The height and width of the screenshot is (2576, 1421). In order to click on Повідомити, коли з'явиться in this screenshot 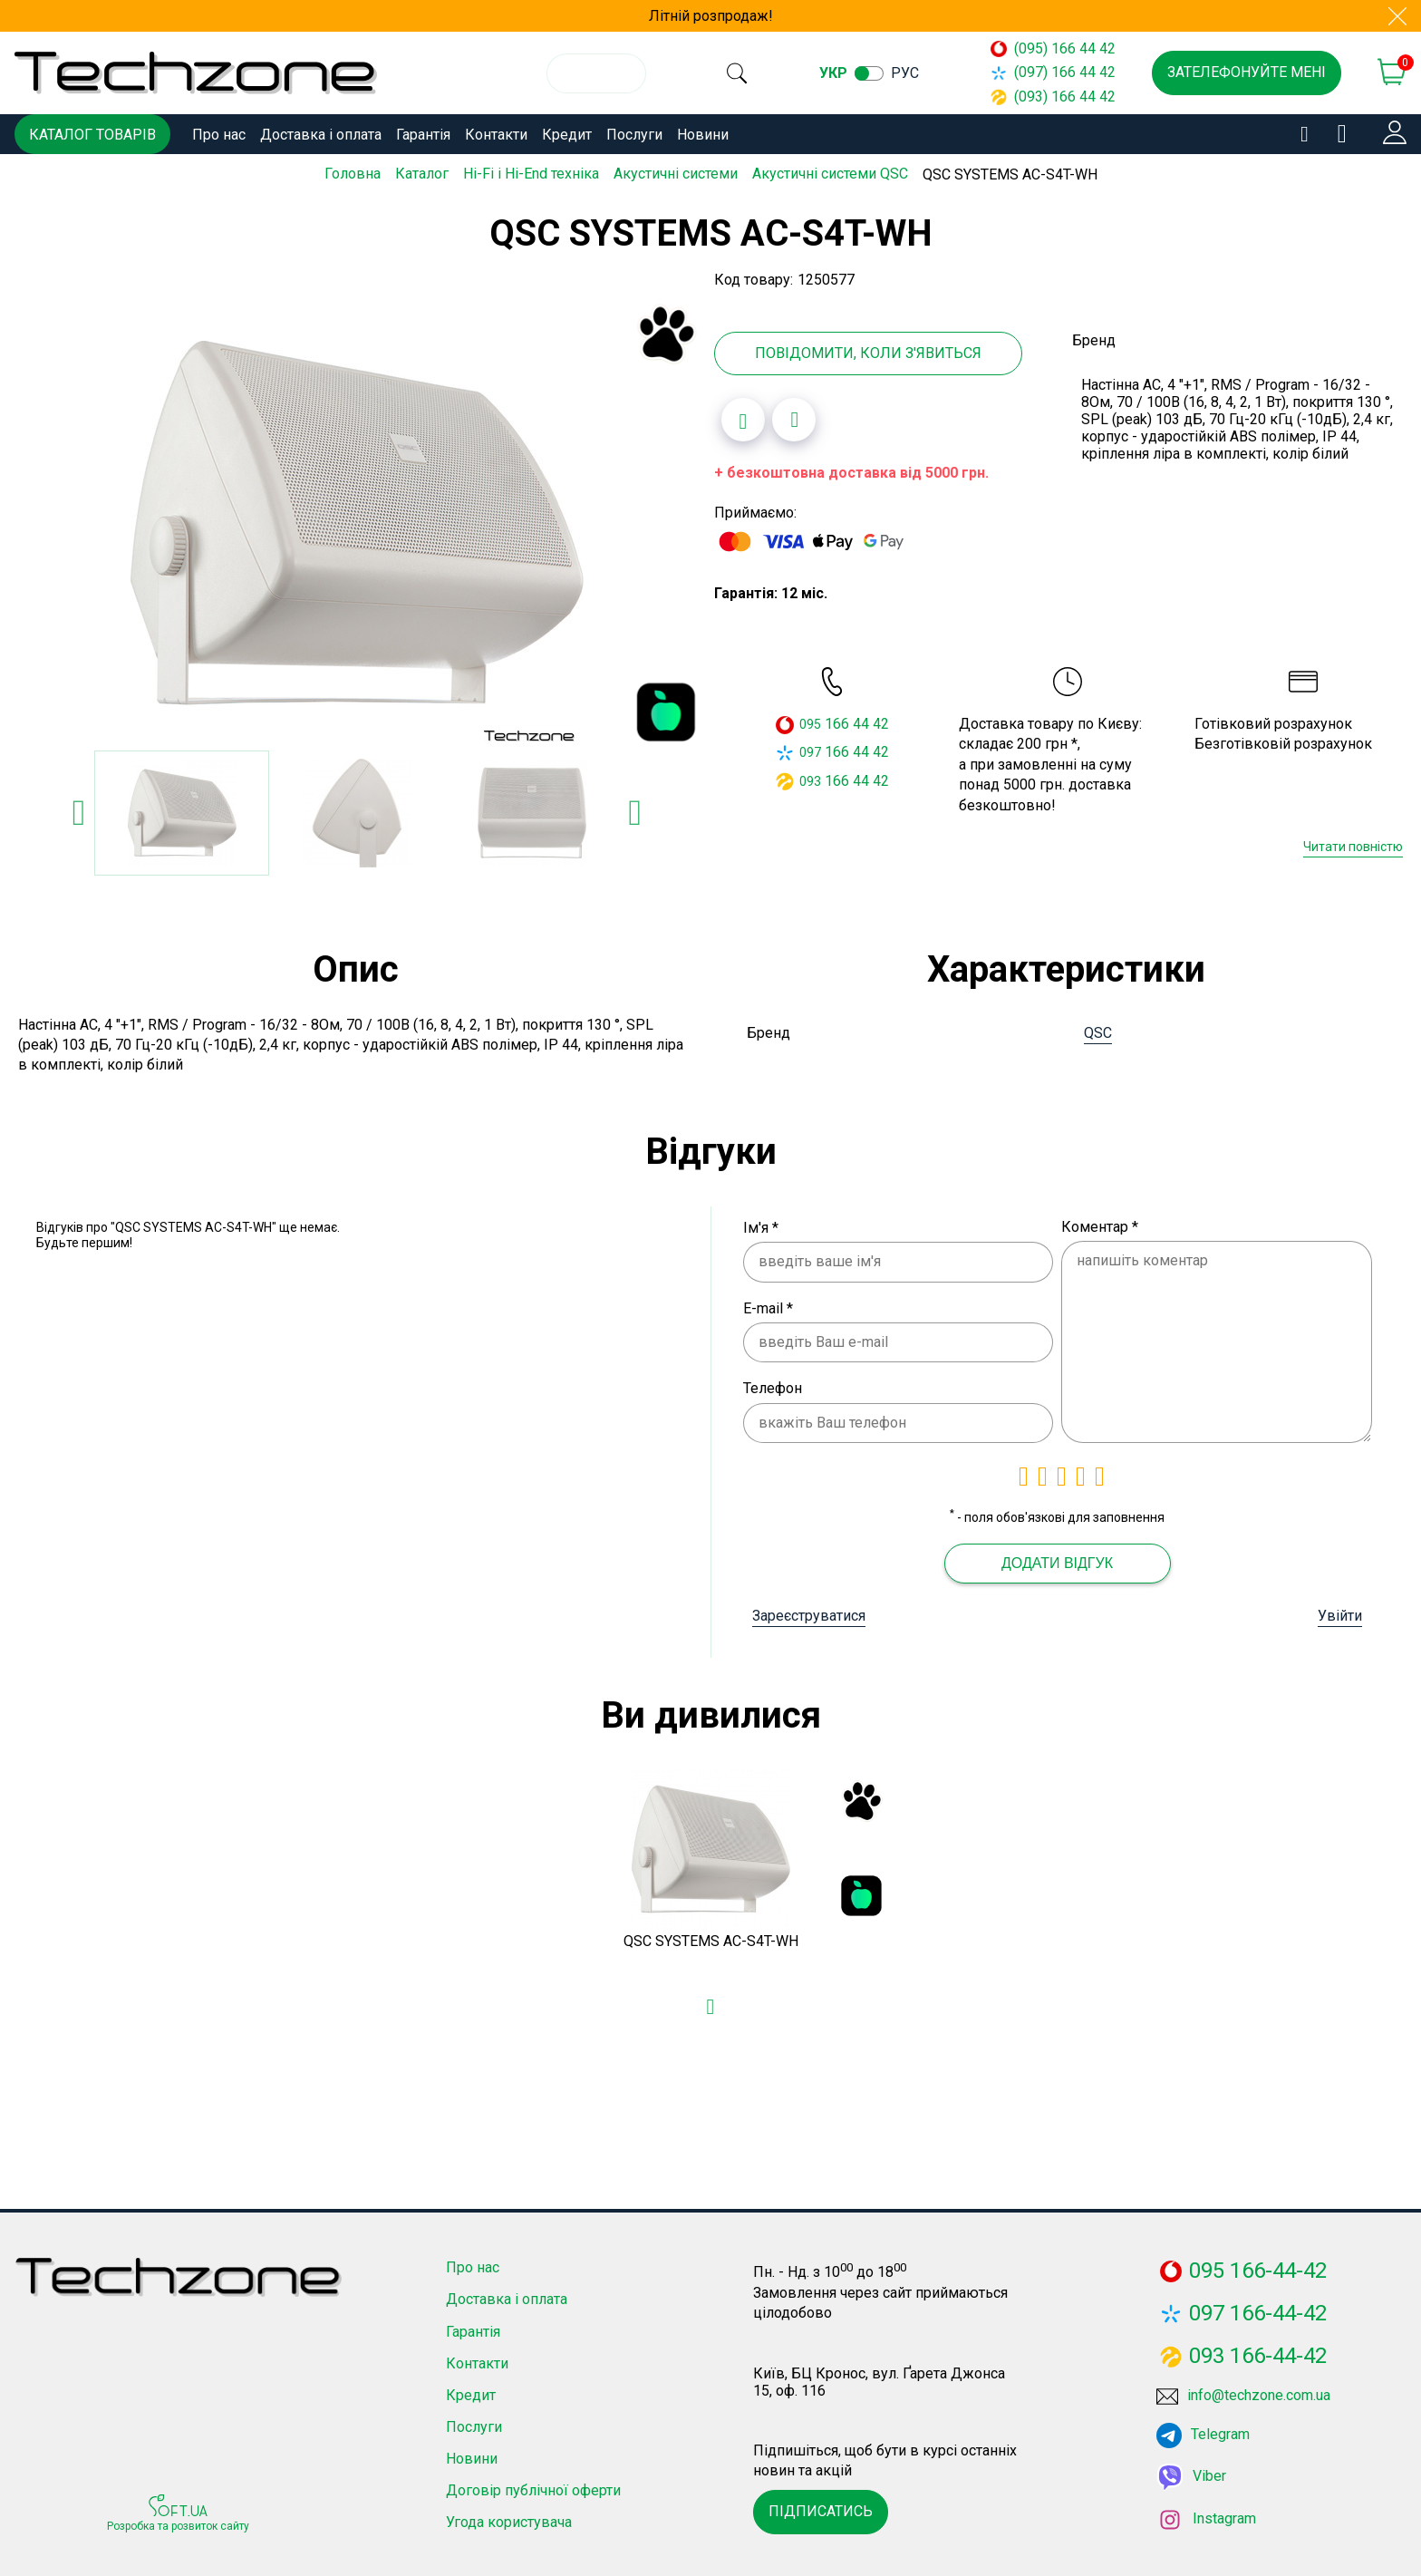, I will do `click(868, 350)`.